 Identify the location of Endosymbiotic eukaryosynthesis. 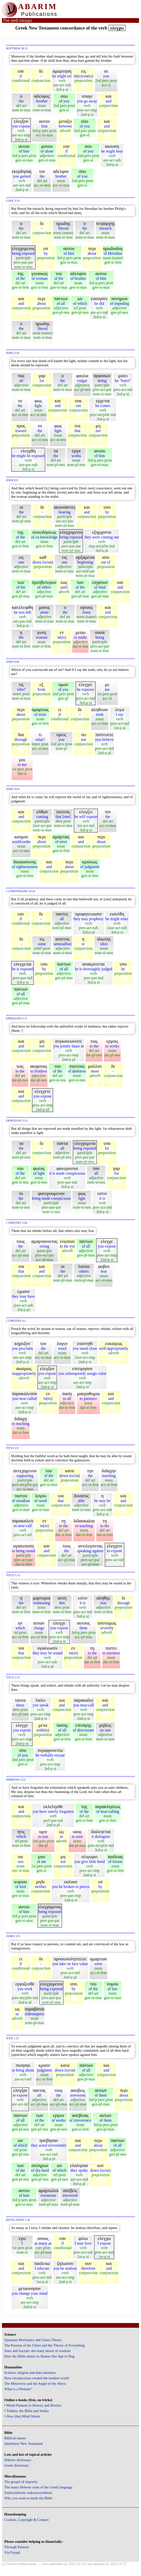
(28, 2493).